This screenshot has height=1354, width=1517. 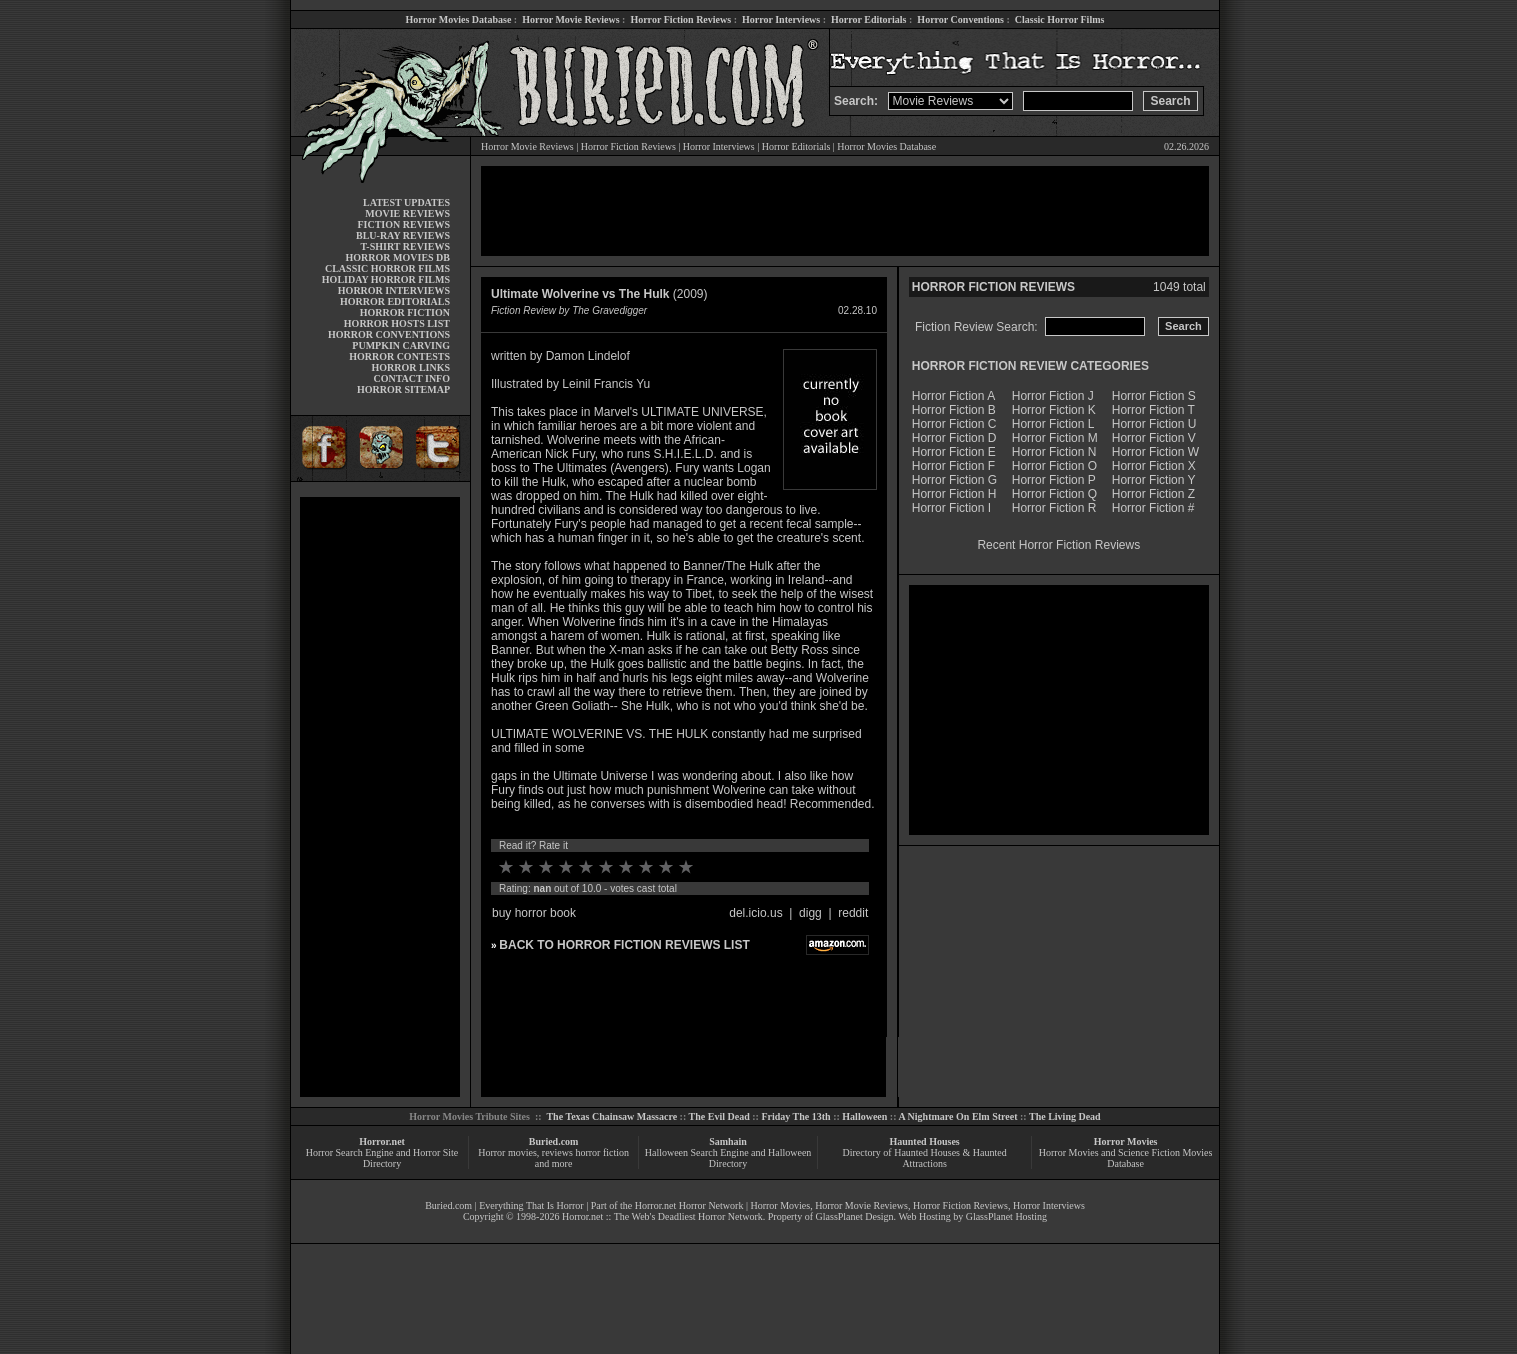 I want to click on del.icio.us, so click(x=755, y=913).